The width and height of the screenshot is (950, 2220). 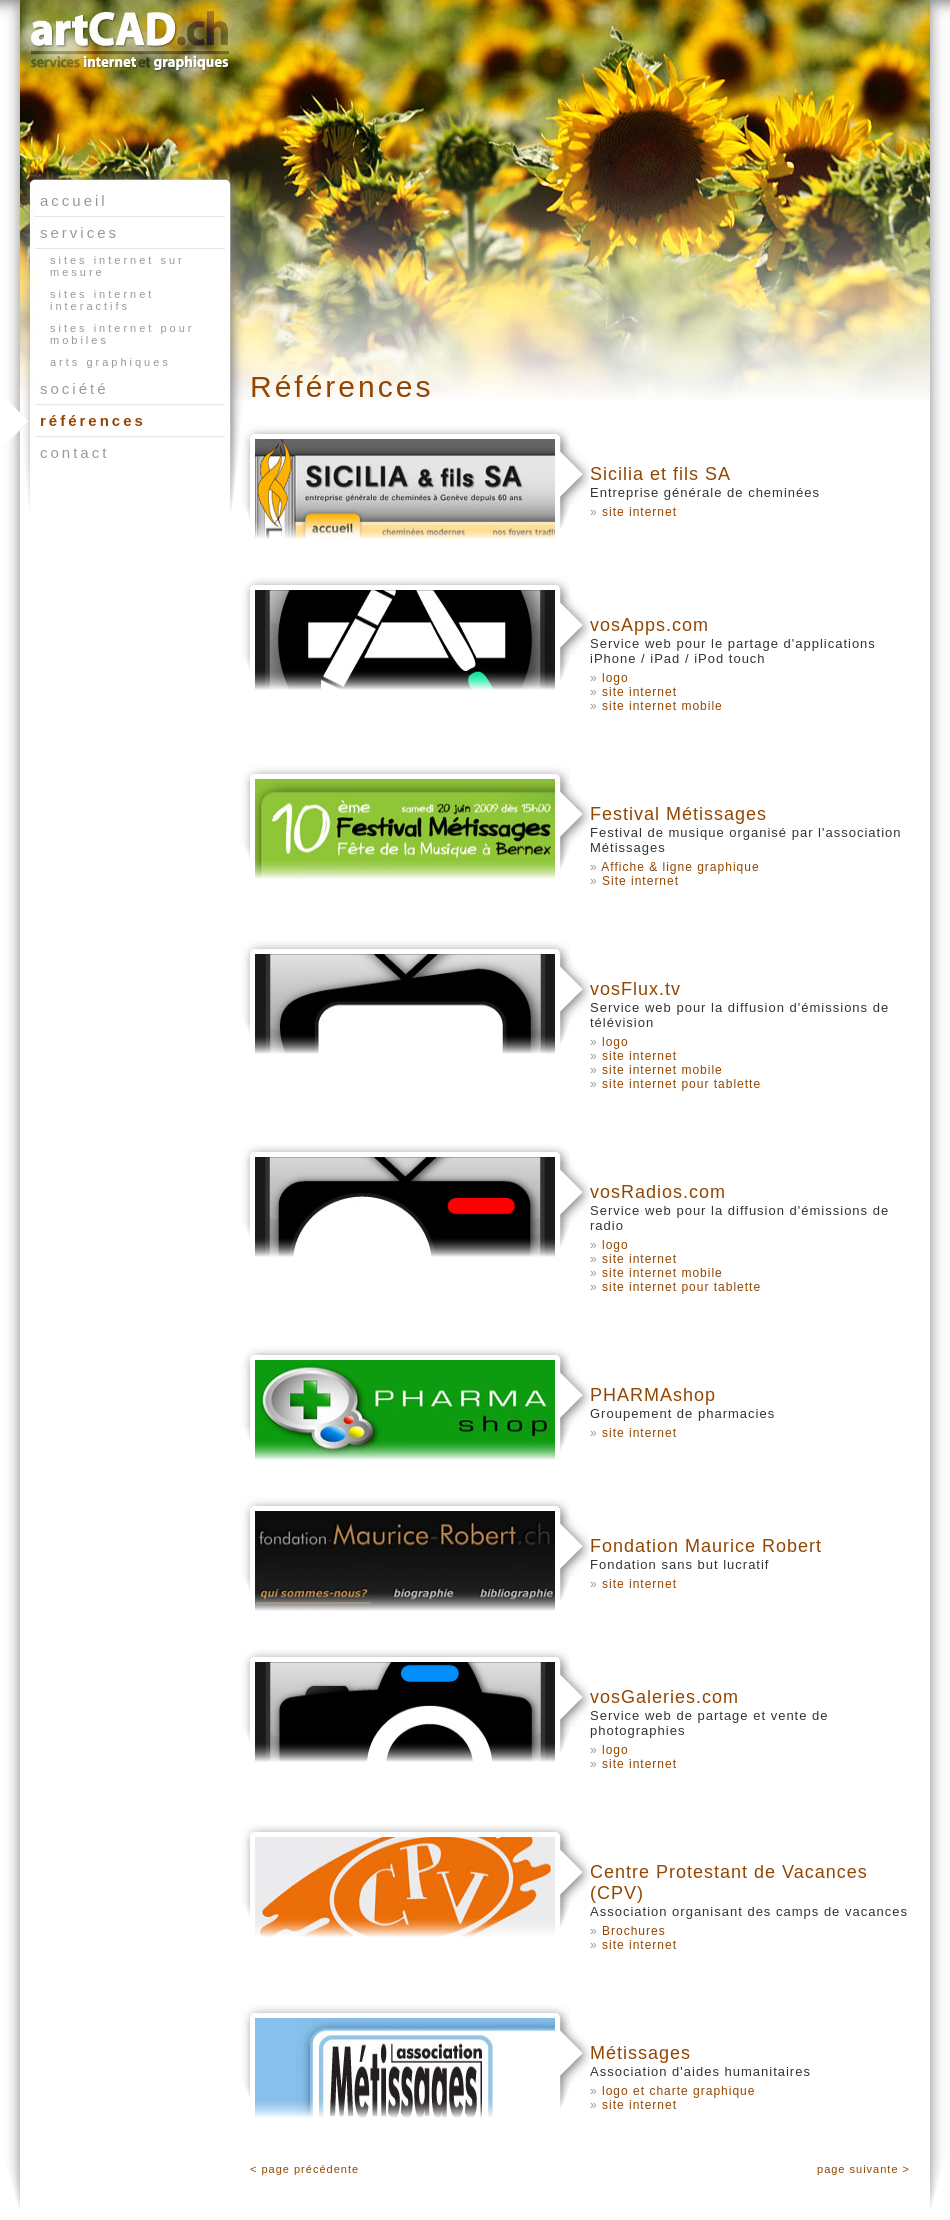 What do you see at coordinates (649, 625) in the screenshot?
I see `vosApps.com` at bounding box center [649, 625].